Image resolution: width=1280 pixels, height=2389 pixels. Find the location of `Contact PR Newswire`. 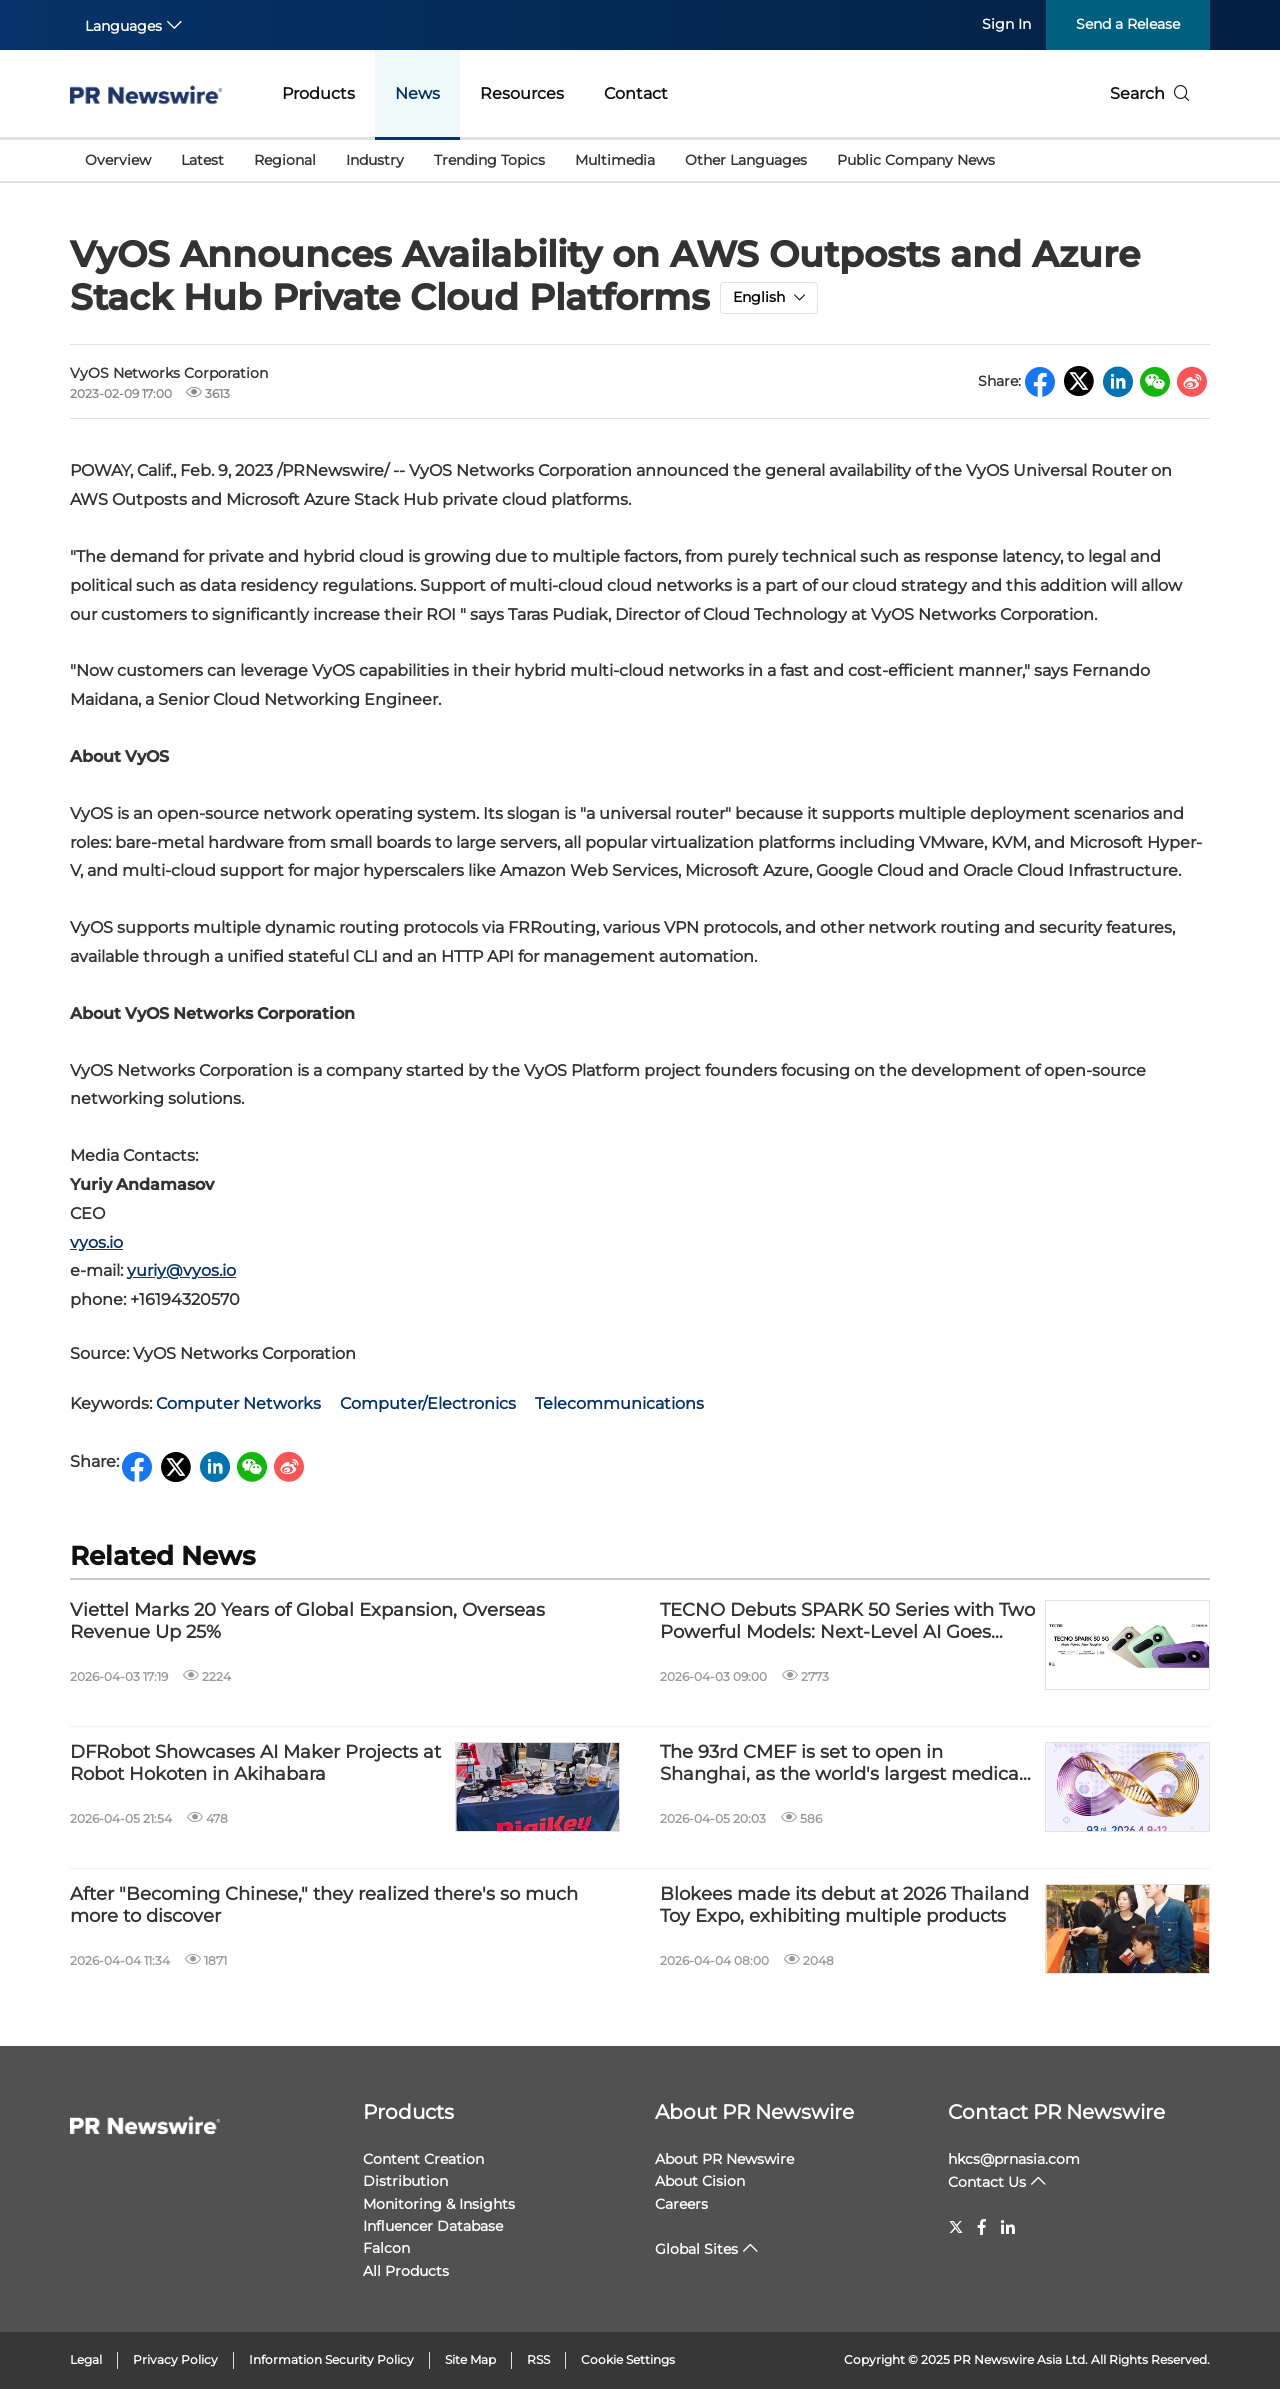

Contact PR Newswire is located at coordinates (1056, 2112).